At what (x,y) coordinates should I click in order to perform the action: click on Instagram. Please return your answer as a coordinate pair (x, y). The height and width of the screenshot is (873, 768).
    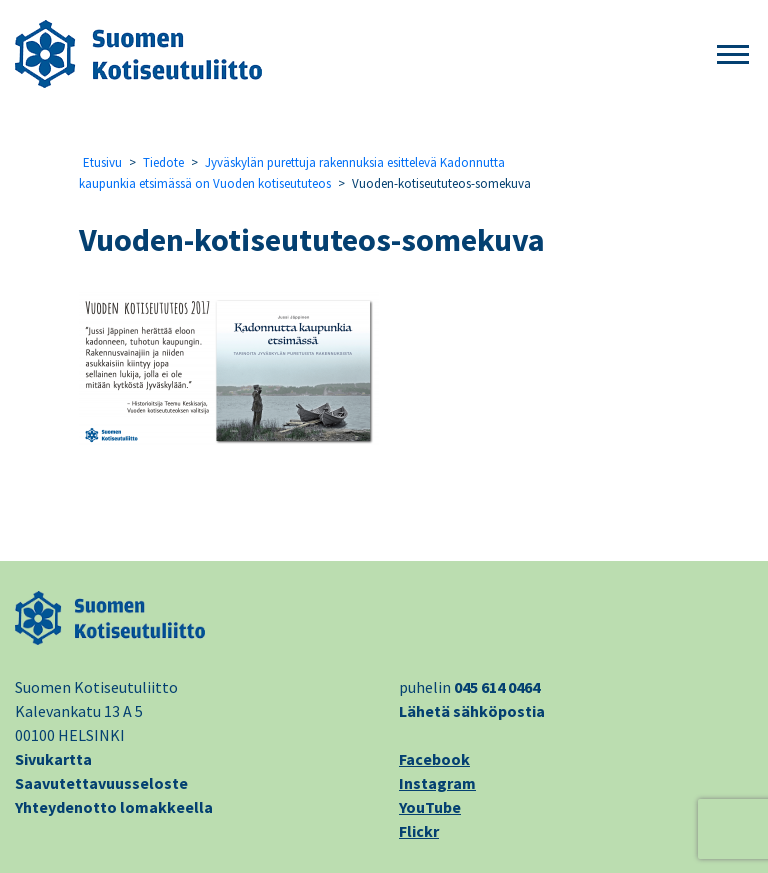
    Looking at the image, I should click on (437, 783).